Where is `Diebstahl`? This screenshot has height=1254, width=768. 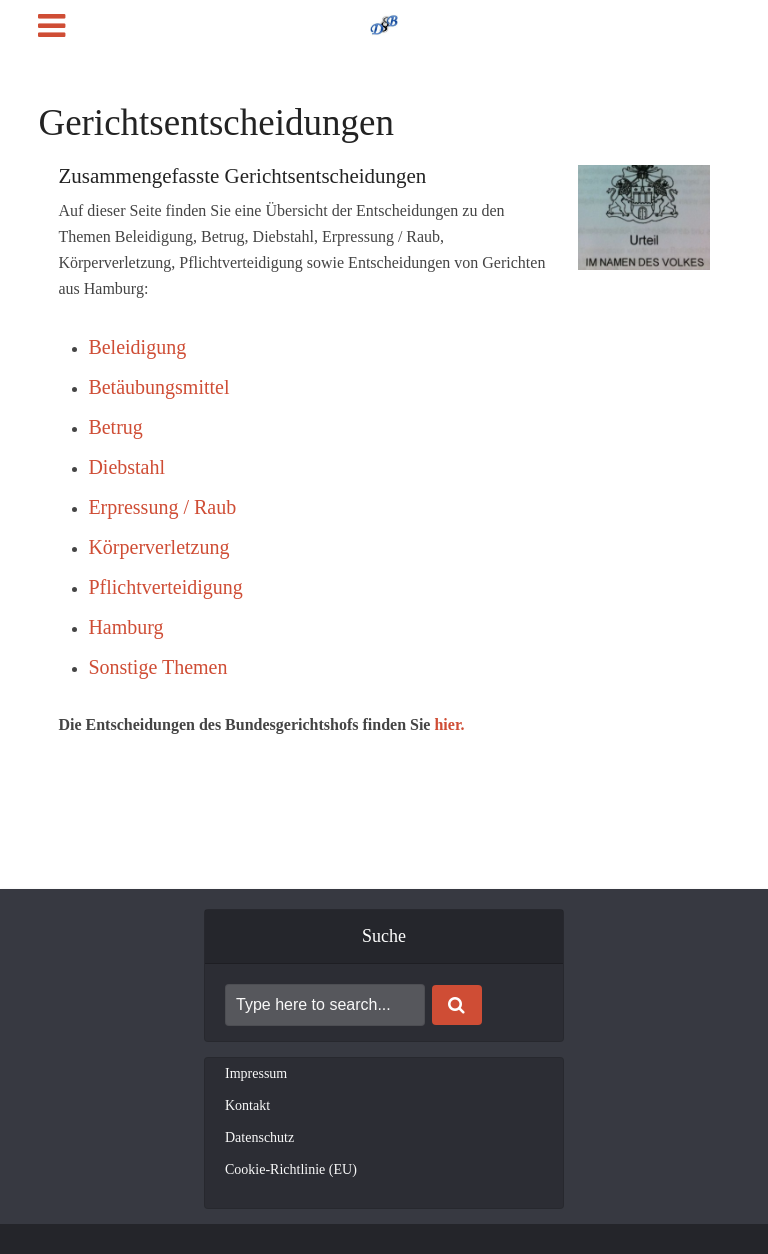
Diebstahl is located at coordinates (126, 467).